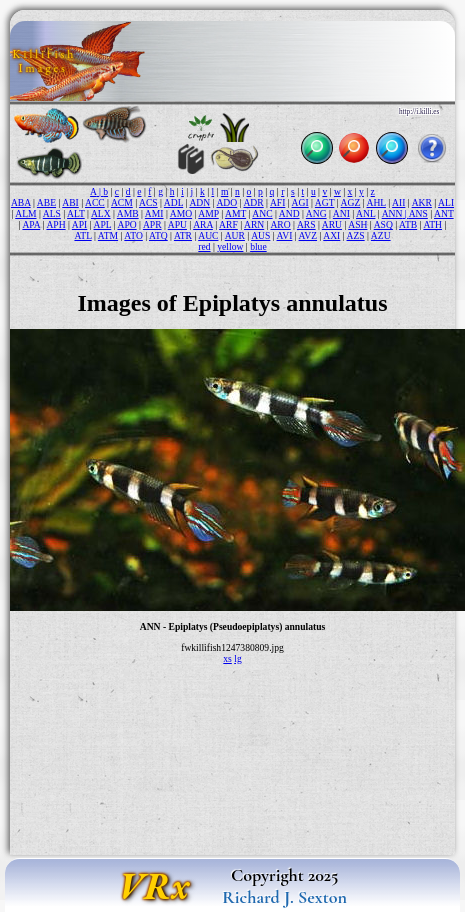 The image size is (465, 912). What do you see at coordinates (133, 235) in the screenshot?
I see `ATO` at bounding box center [133, 235].